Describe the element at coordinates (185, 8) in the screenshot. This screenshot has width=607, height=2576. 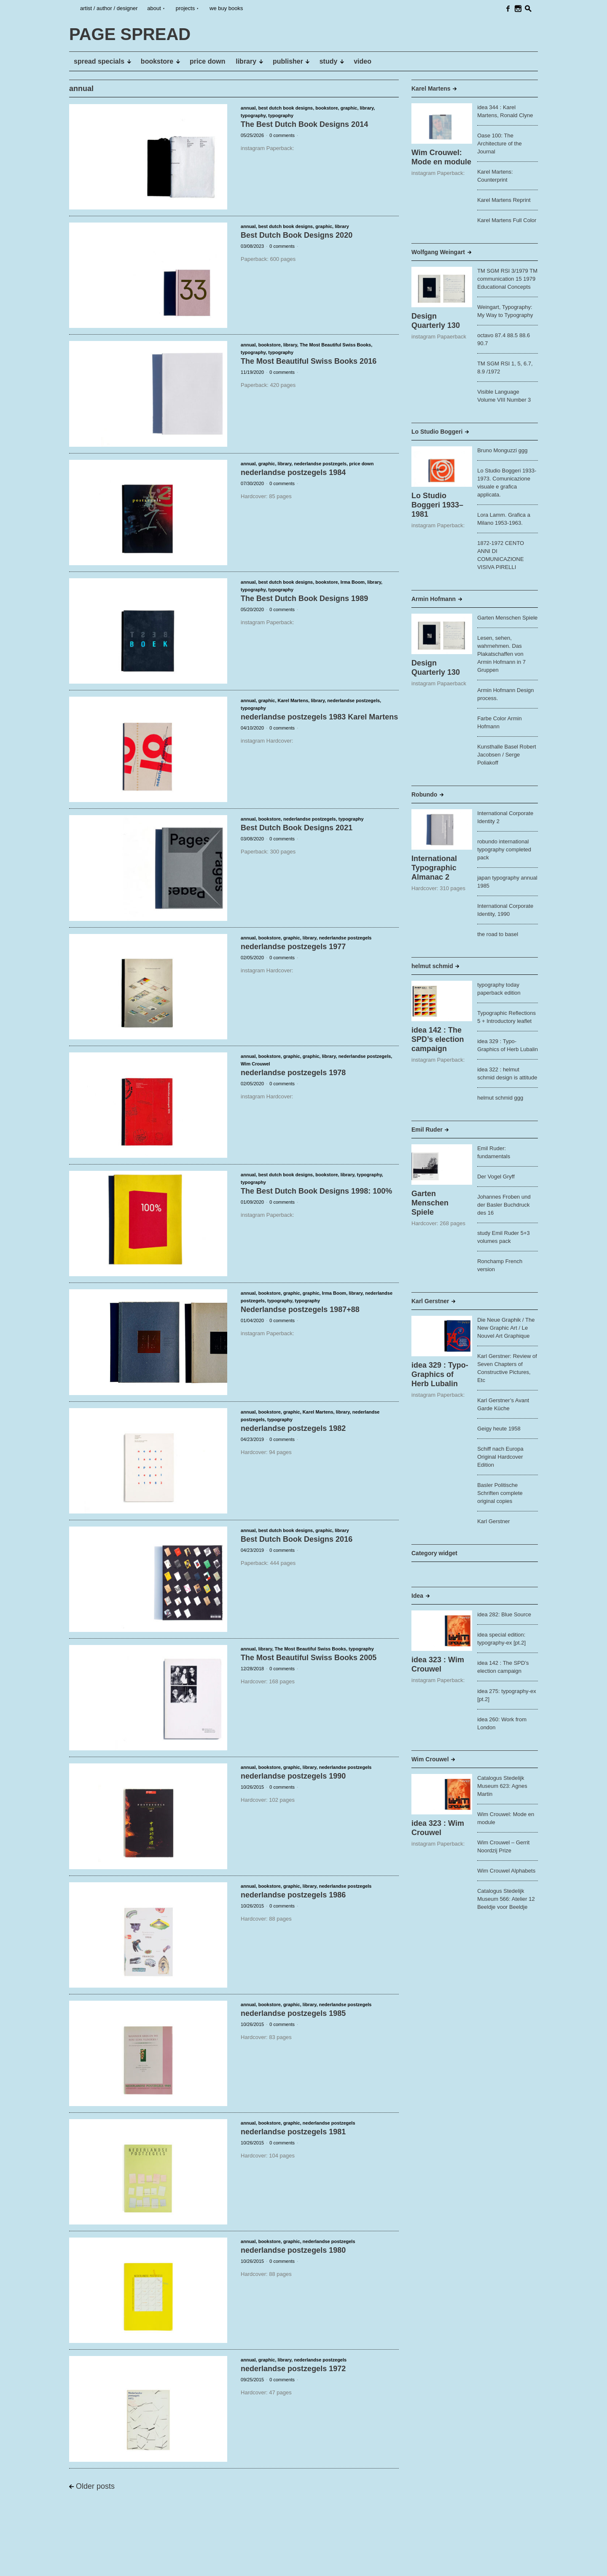
I see `projects` at that location.